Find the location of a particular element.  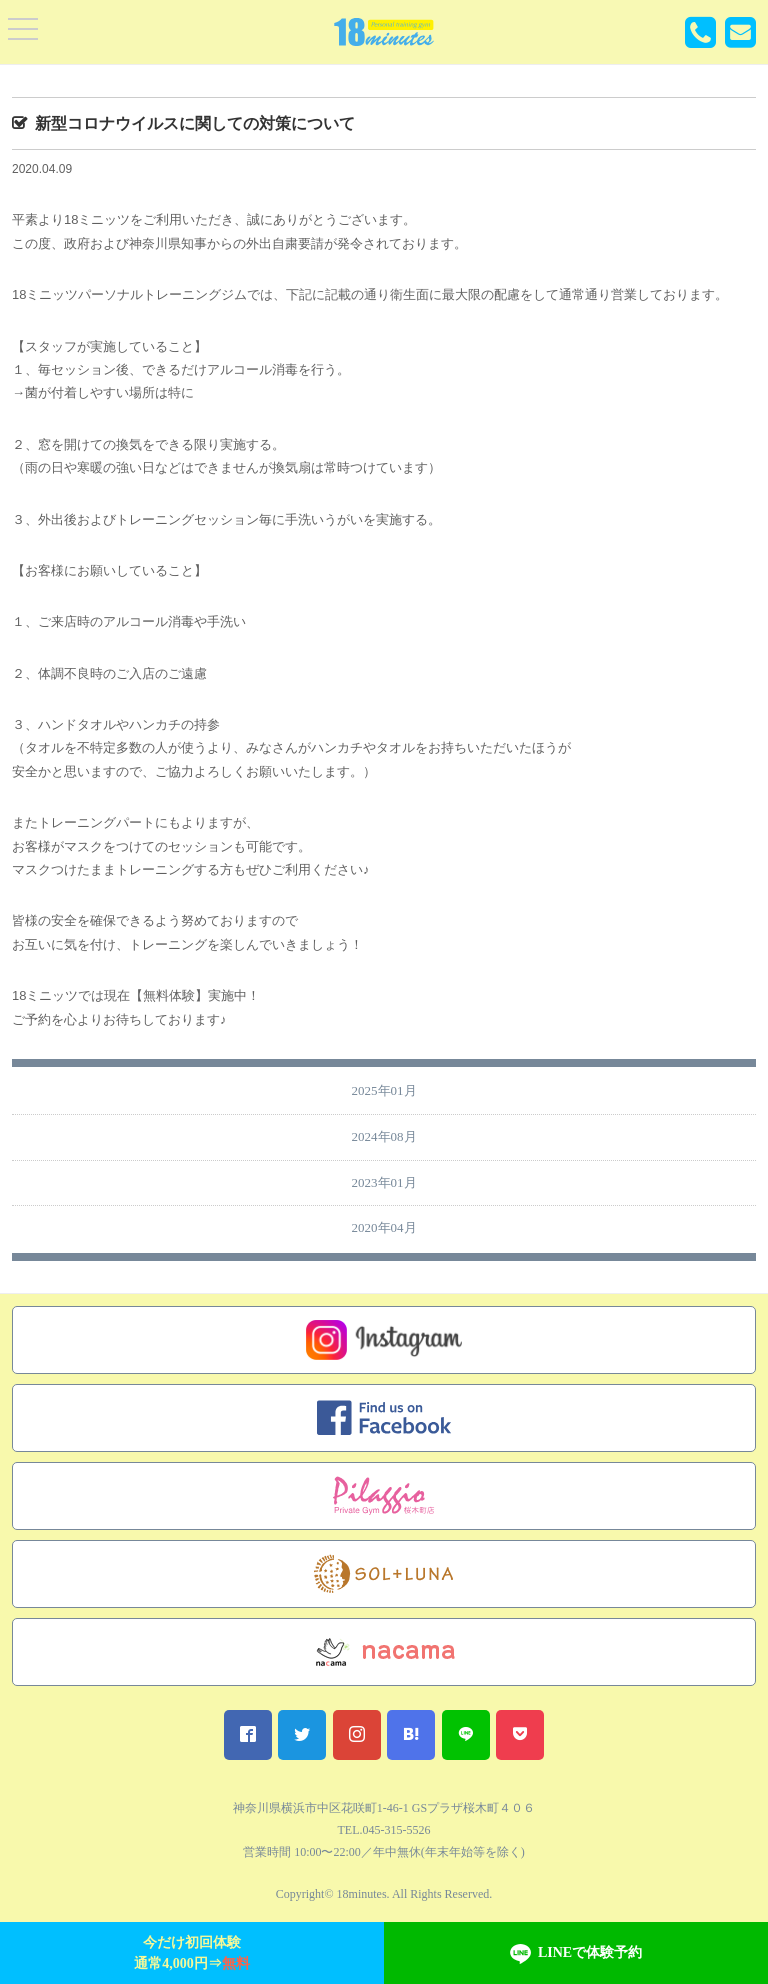

2023年01月 is located at coordinates (384, 1182).